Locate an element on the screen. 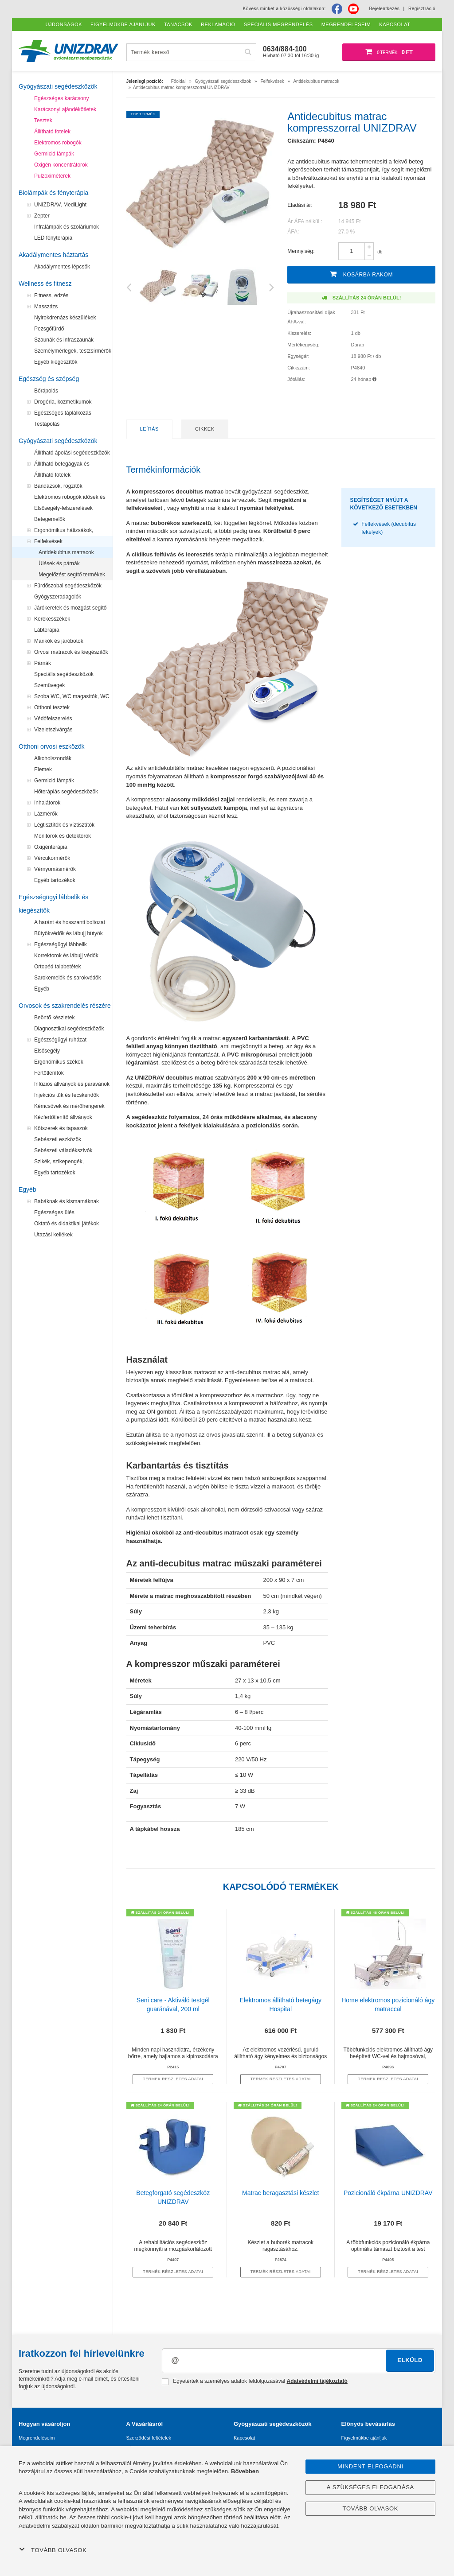 The width and height of the screenshot is (454, 2576). termék részletes adatai is located at coordinates (173, 2079).